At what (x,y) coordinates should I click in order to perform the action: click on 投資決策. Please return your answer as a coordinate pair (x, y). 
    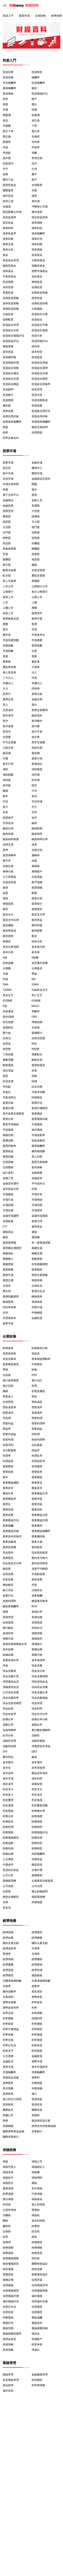
    Looking at the image, I should click on (37, 395).